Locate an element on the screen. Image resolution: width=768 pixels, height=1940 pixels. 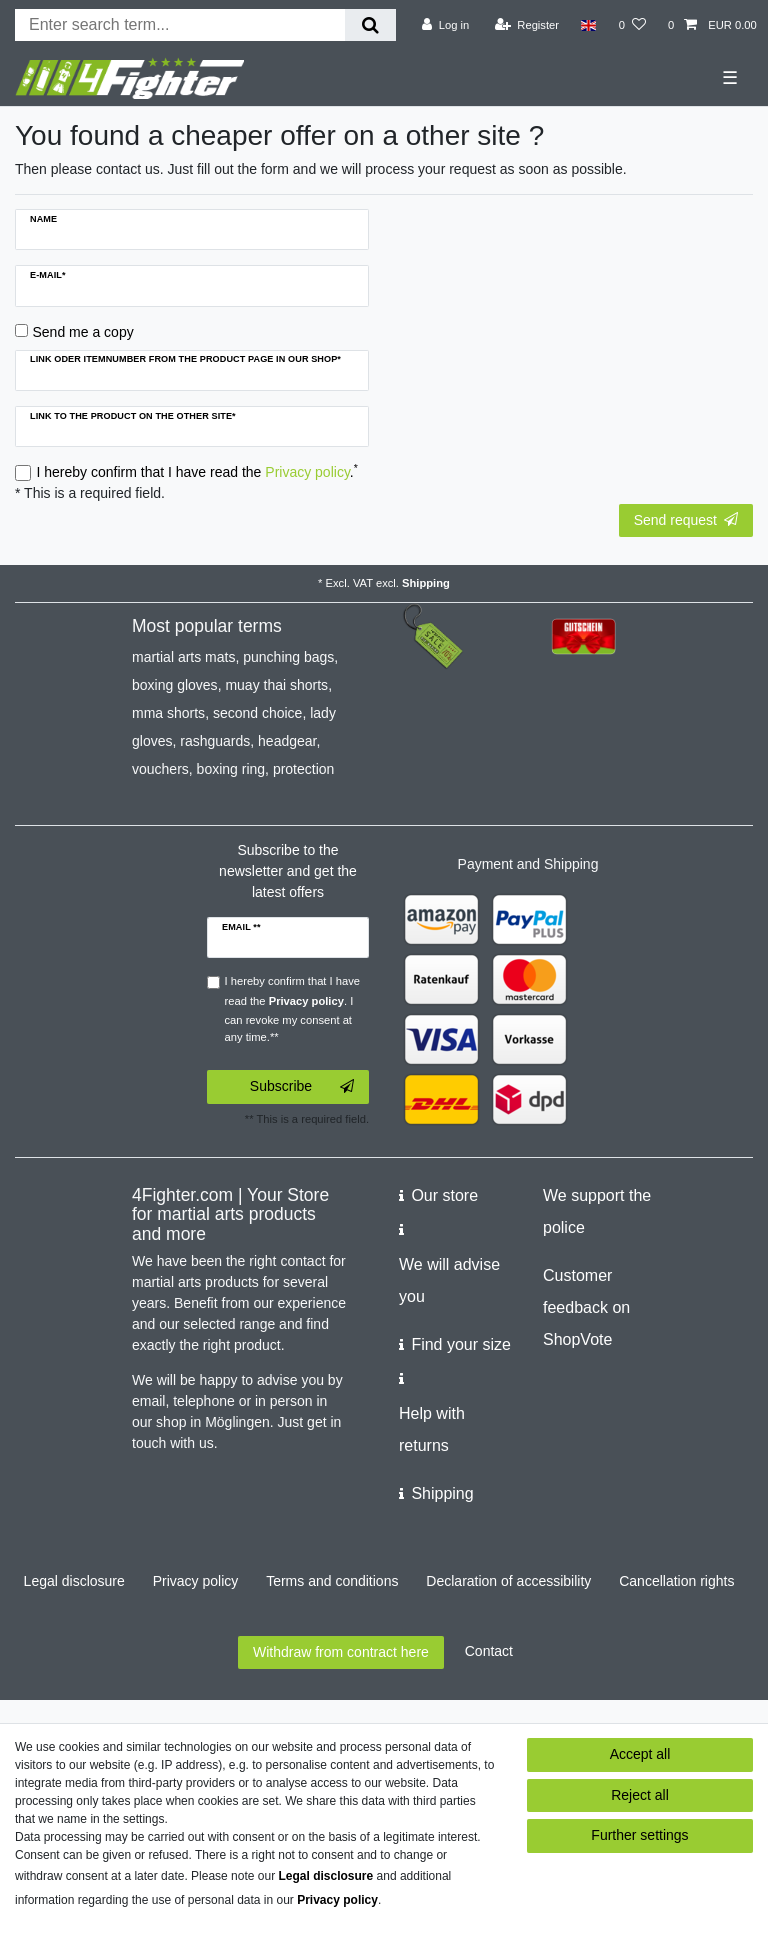
[Wish list] is located at coordinates (632, 25).